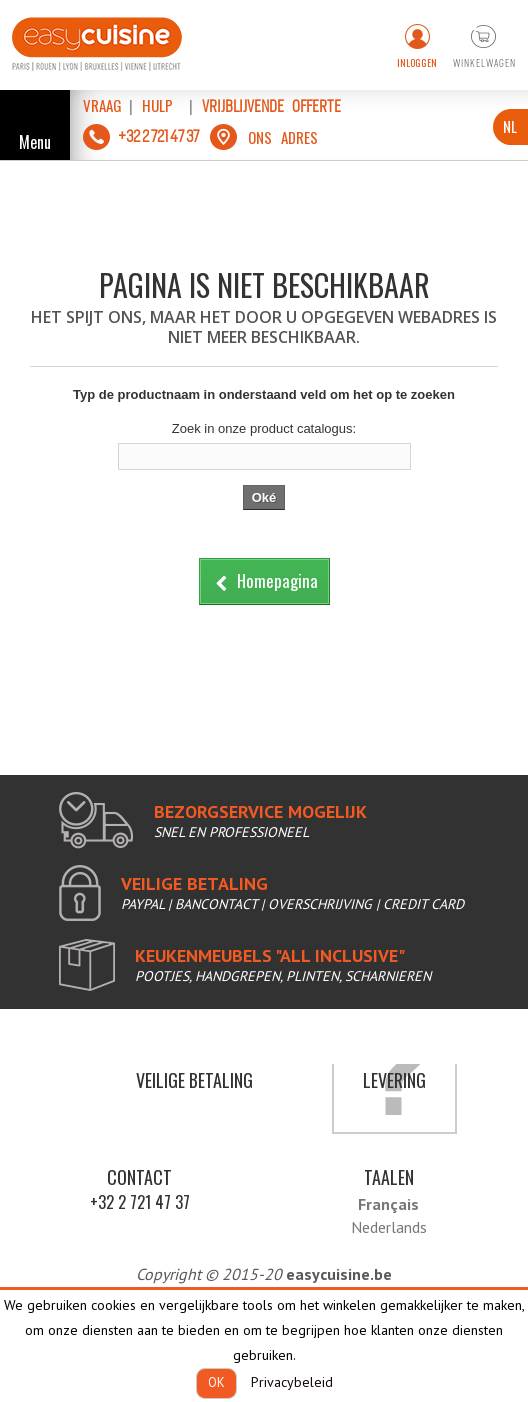 This screenshot has width=528, height=1402. Describe the element at coordinates (417, 62) in the screenshot. I see `Inloggen` at that location.